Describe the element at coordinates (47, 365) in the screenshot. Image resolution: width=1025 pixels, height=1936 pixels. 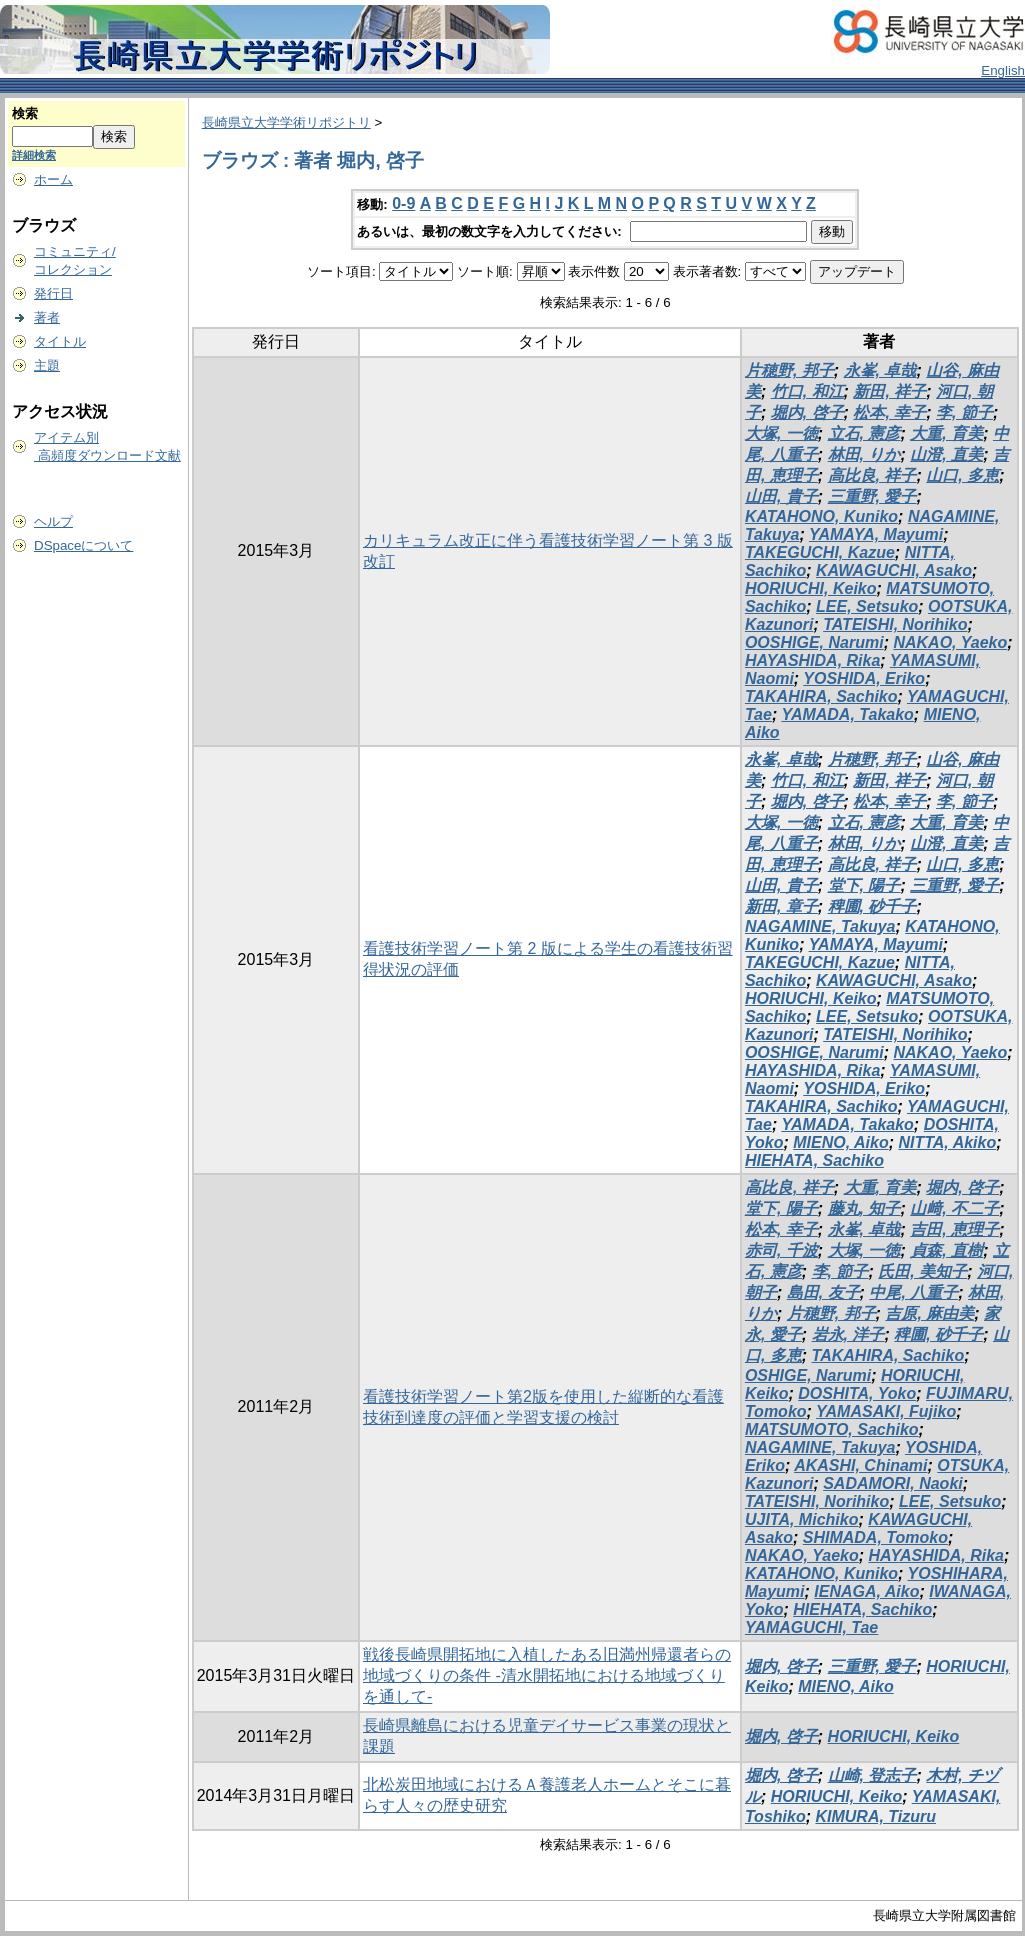
I see `主題` at that location.